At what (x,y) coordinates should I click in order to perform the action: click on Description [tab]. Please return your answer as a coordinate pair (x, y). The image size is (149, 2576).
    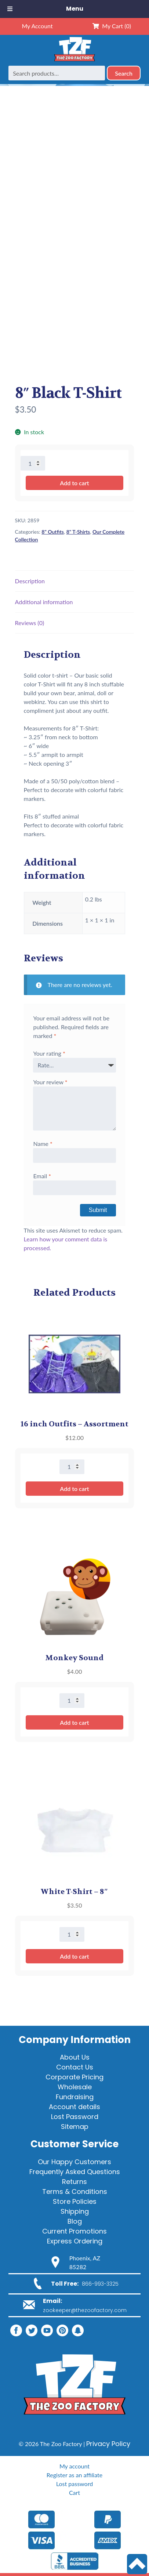
    Looking at the image, I should click on (30, 580).